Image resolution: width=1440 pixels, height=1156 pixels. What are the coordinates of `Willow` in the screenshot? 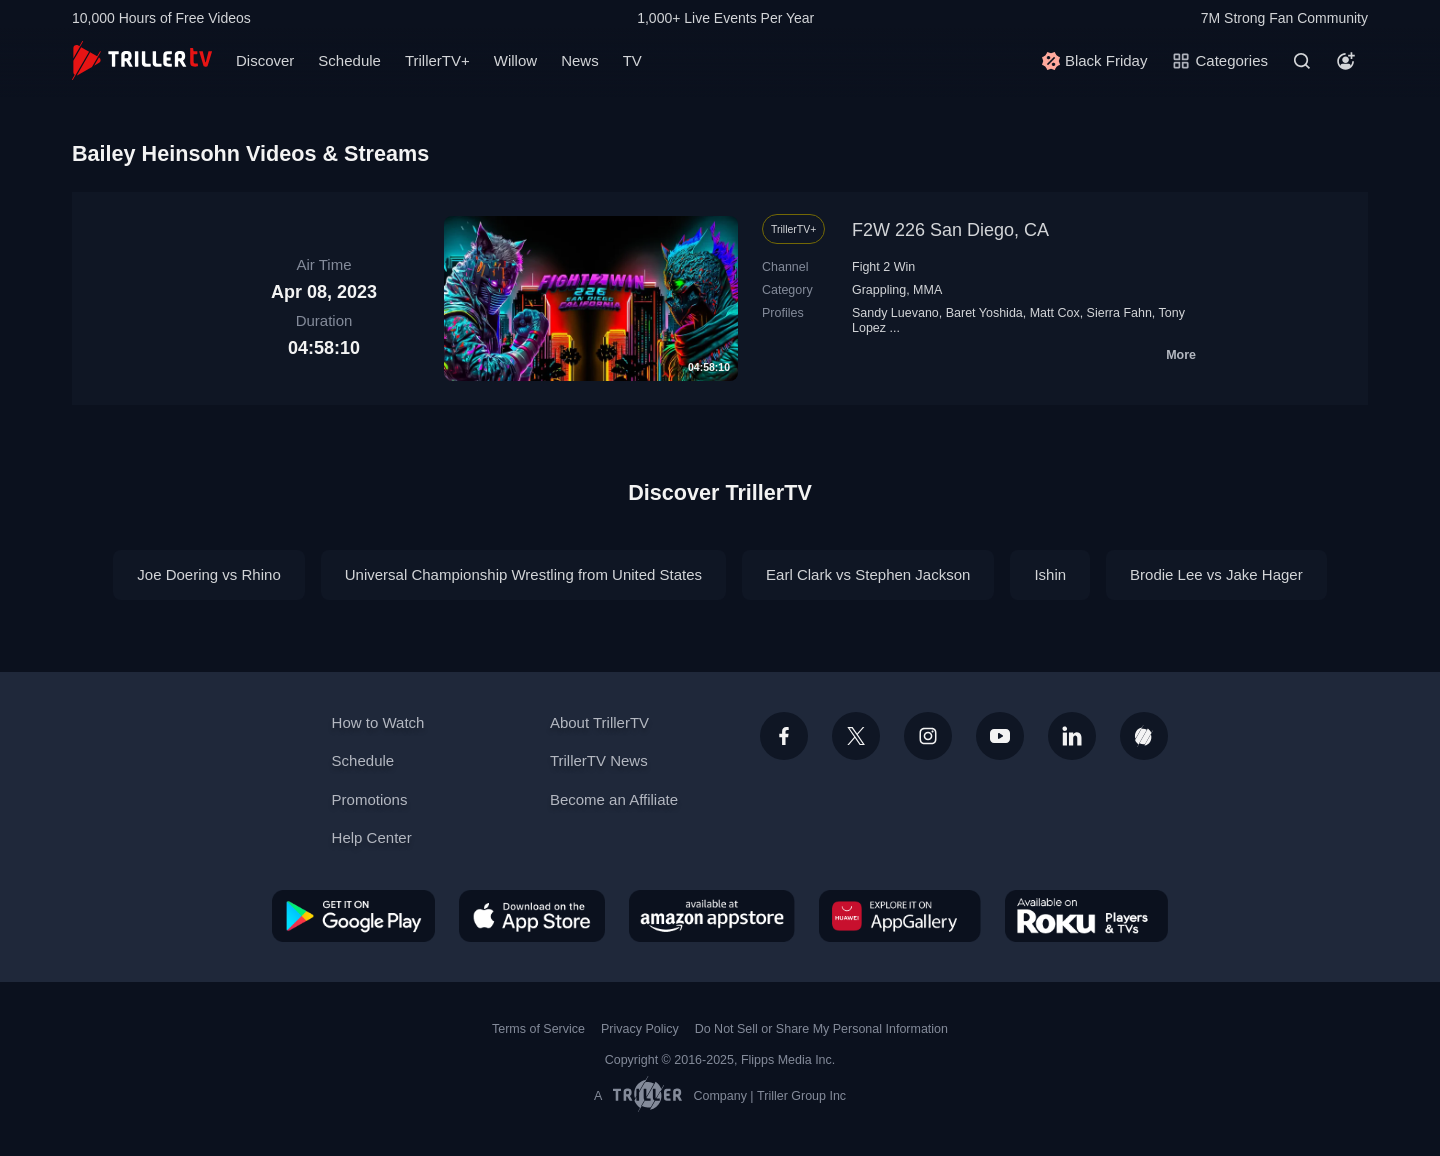 It's located at (515, 60).